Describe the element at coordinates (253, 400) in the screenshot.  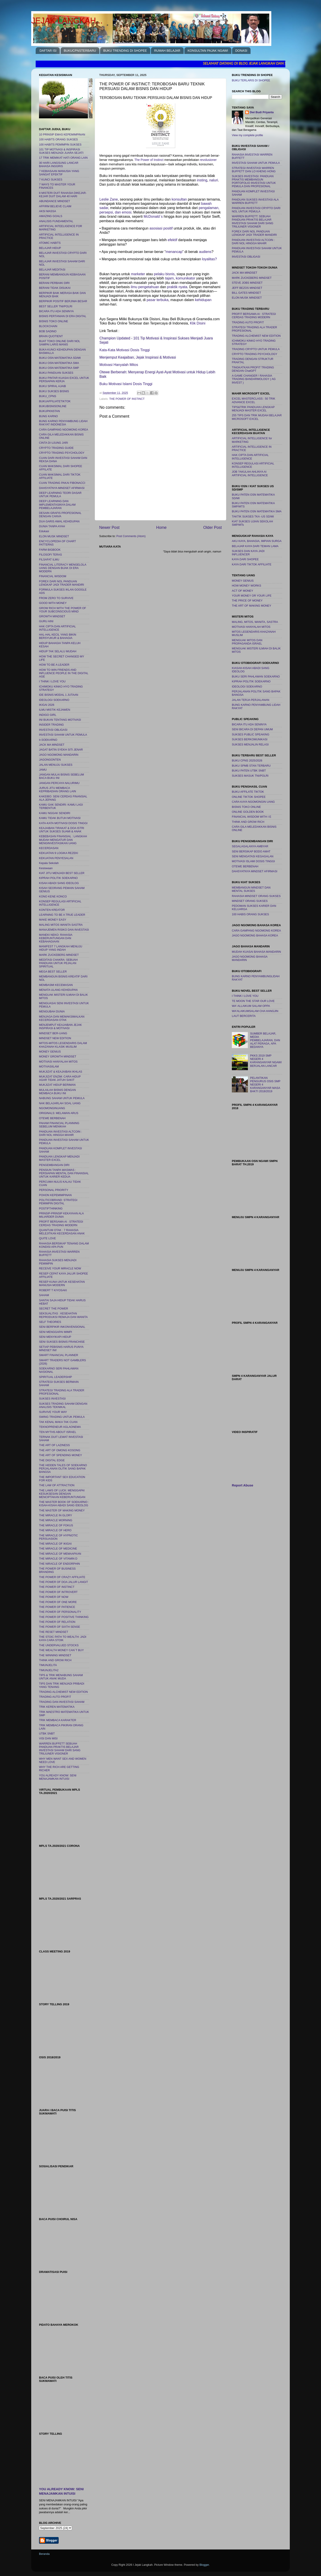
I see `EXCEL MASTERCLASS : 50 TRIK ADVANCE EXCEL` at that location.